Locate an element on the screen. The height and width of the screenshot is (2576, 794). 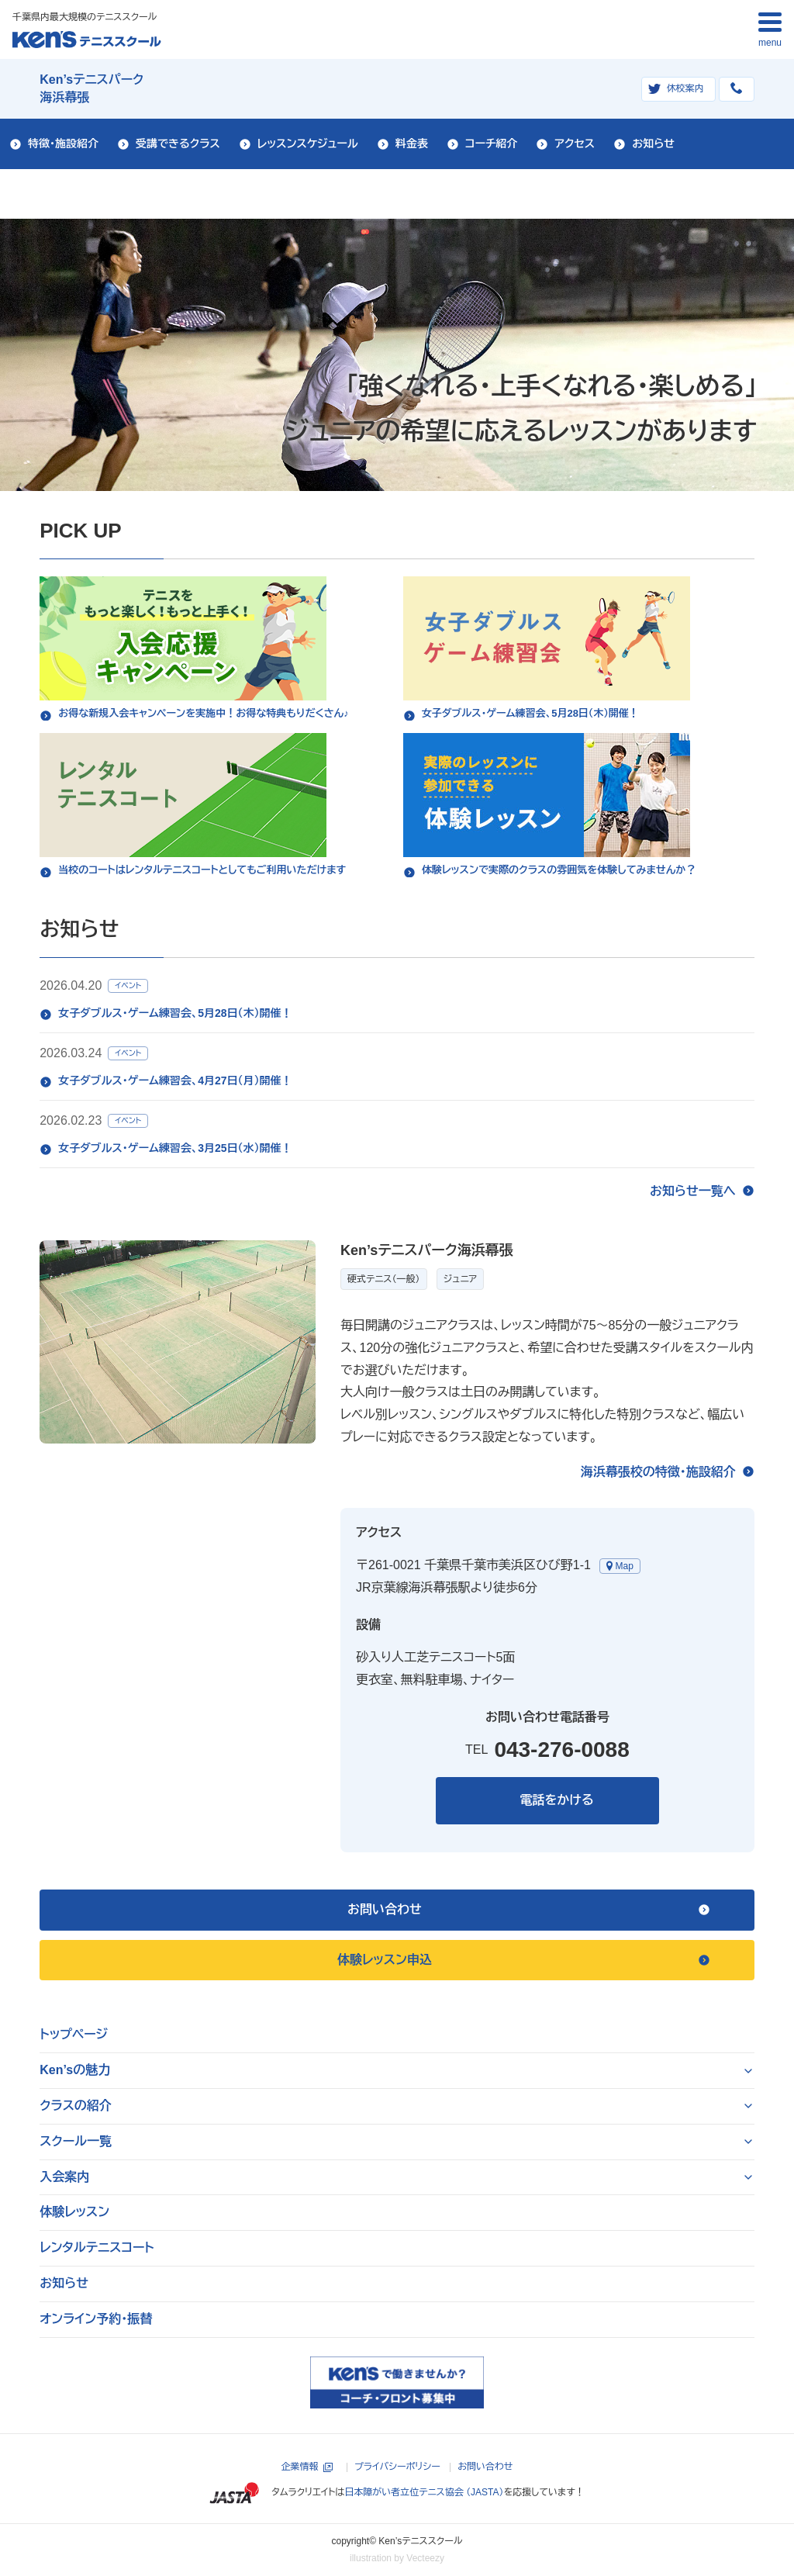
女子ダブルス・ゲーム練習会、3月25日（水）開催！ is located at coordinates (175, 1148).